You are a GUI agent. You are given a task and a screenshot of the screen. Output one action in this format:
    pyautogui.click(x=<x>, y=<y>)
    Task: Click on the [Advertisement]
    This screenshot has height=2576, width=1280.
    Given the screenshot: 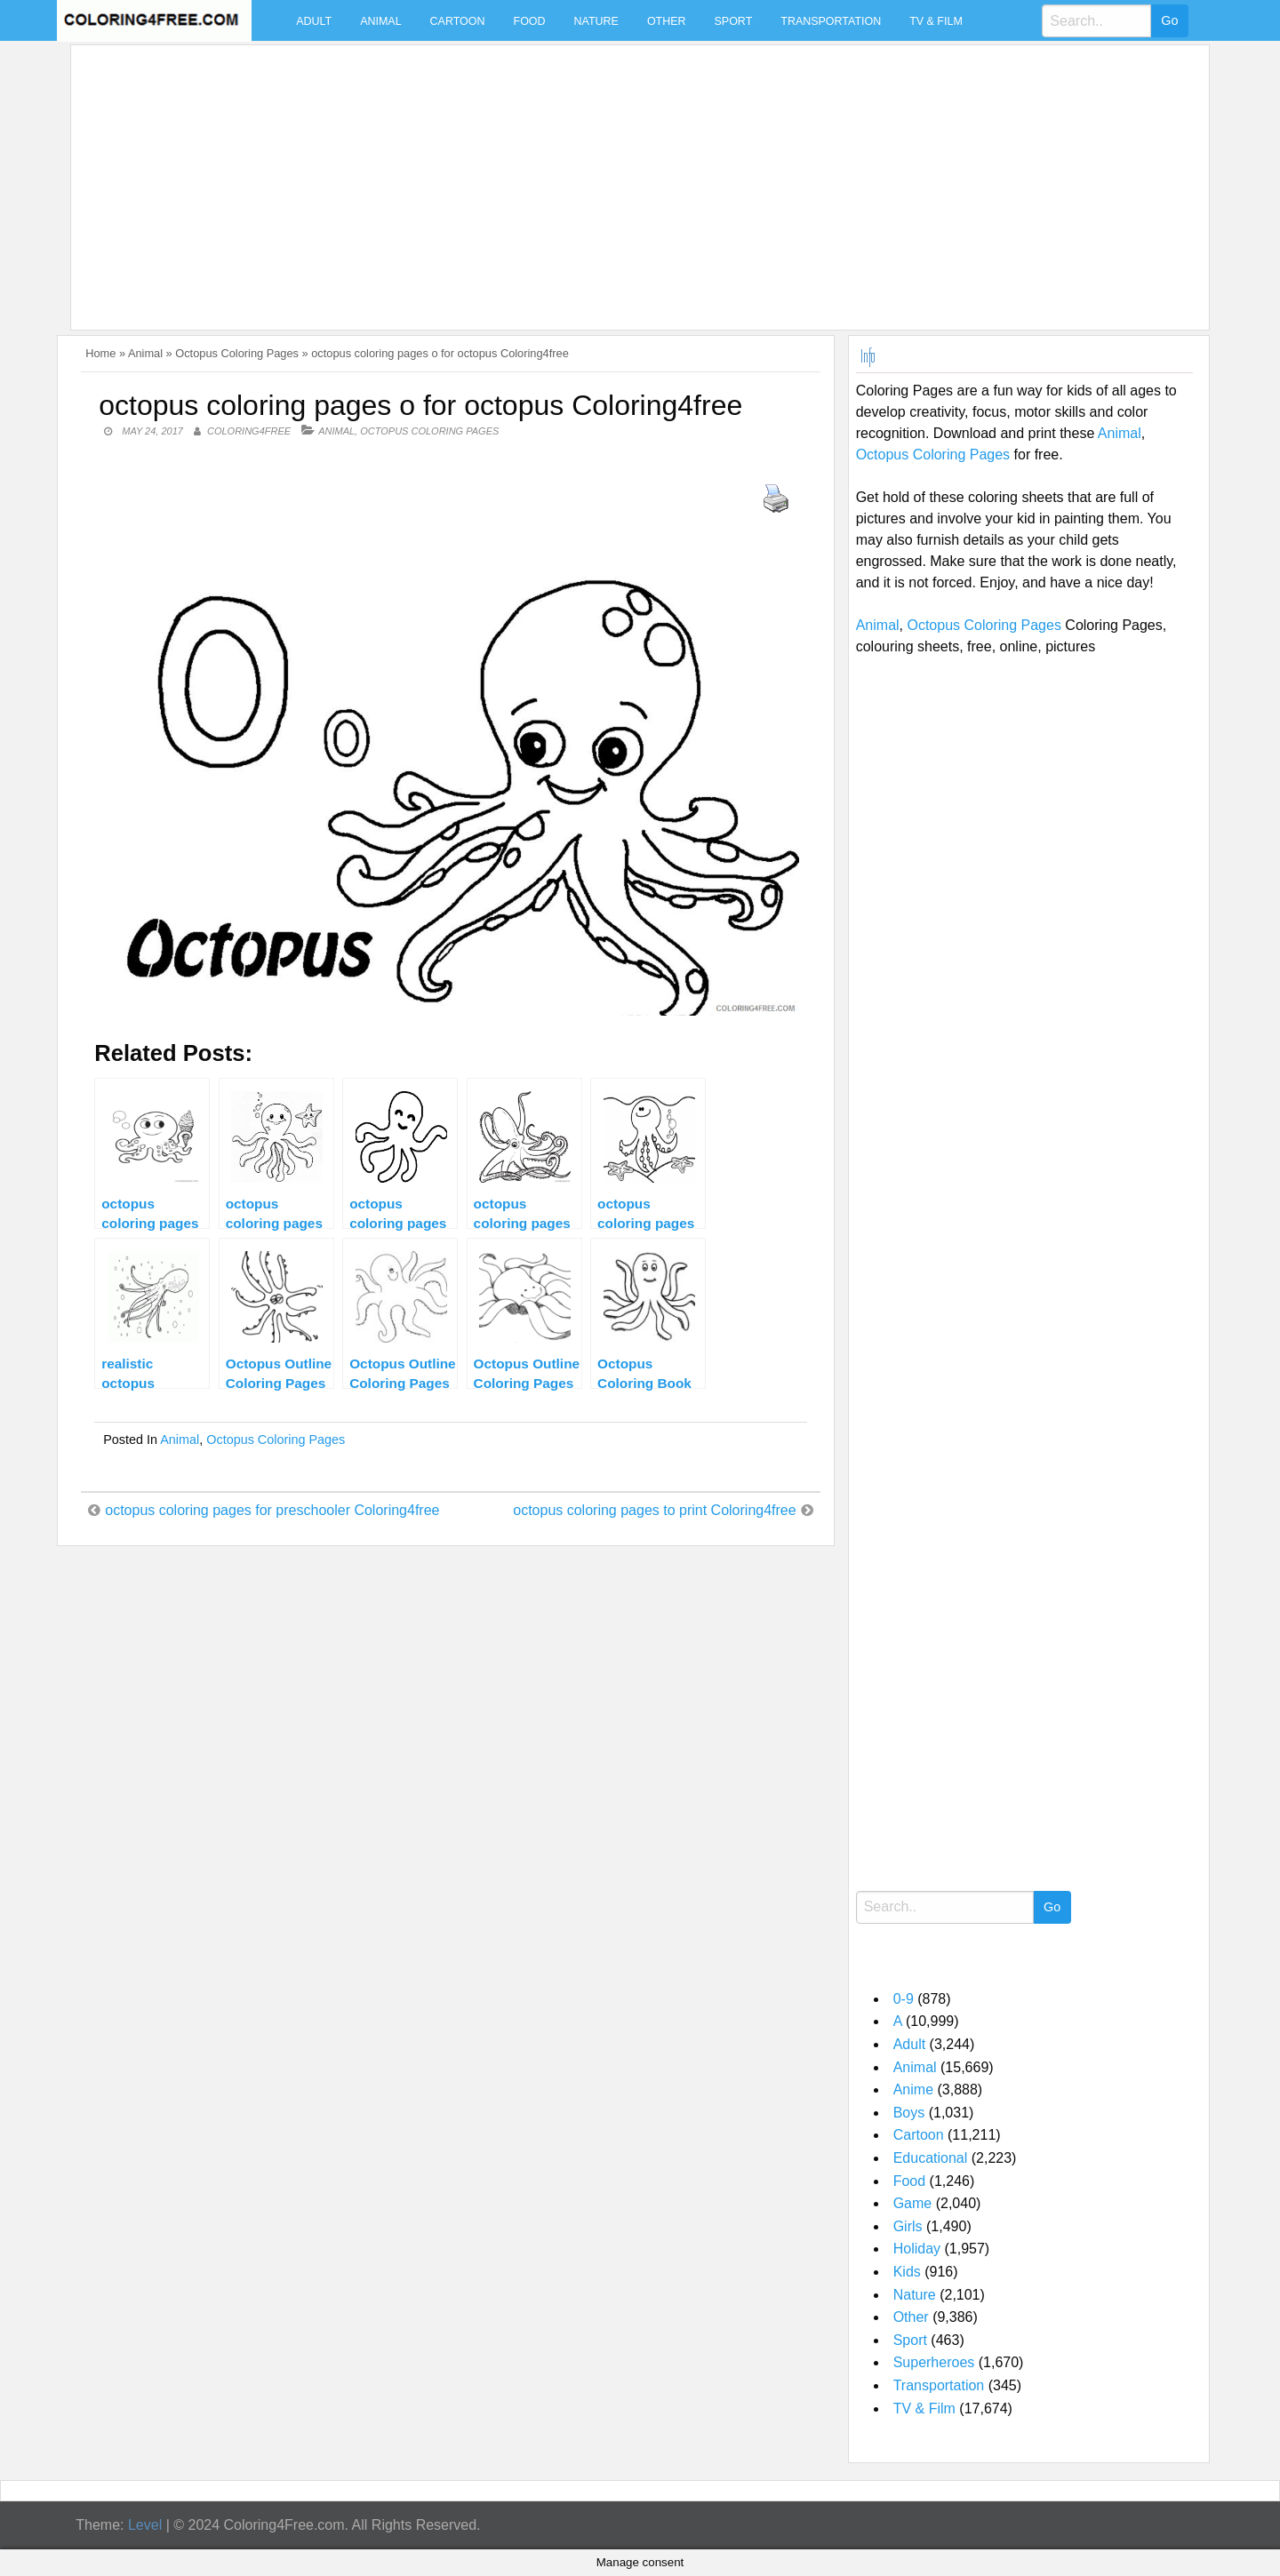 What is the action you would take?
    pyautogui.click(x=611, y=176)
    